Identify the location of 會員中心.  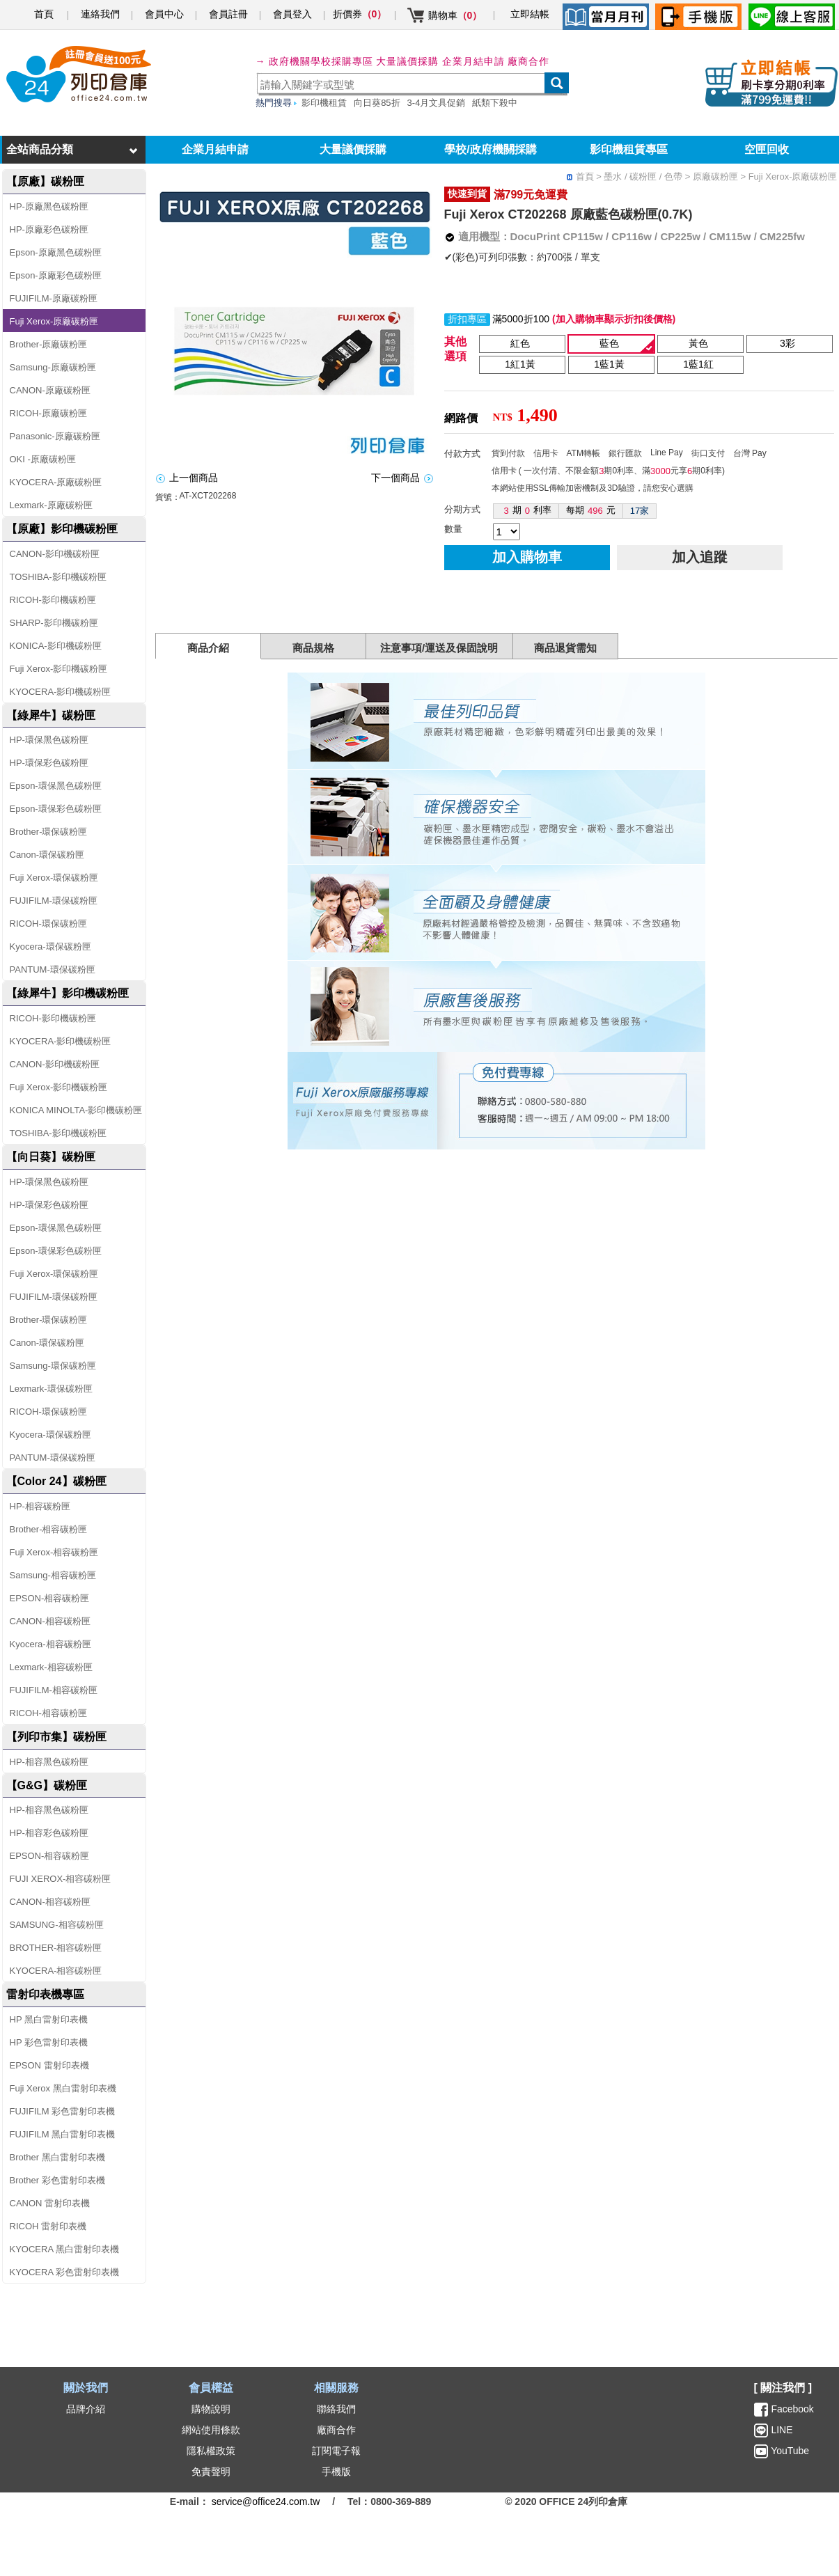
(164, 13).